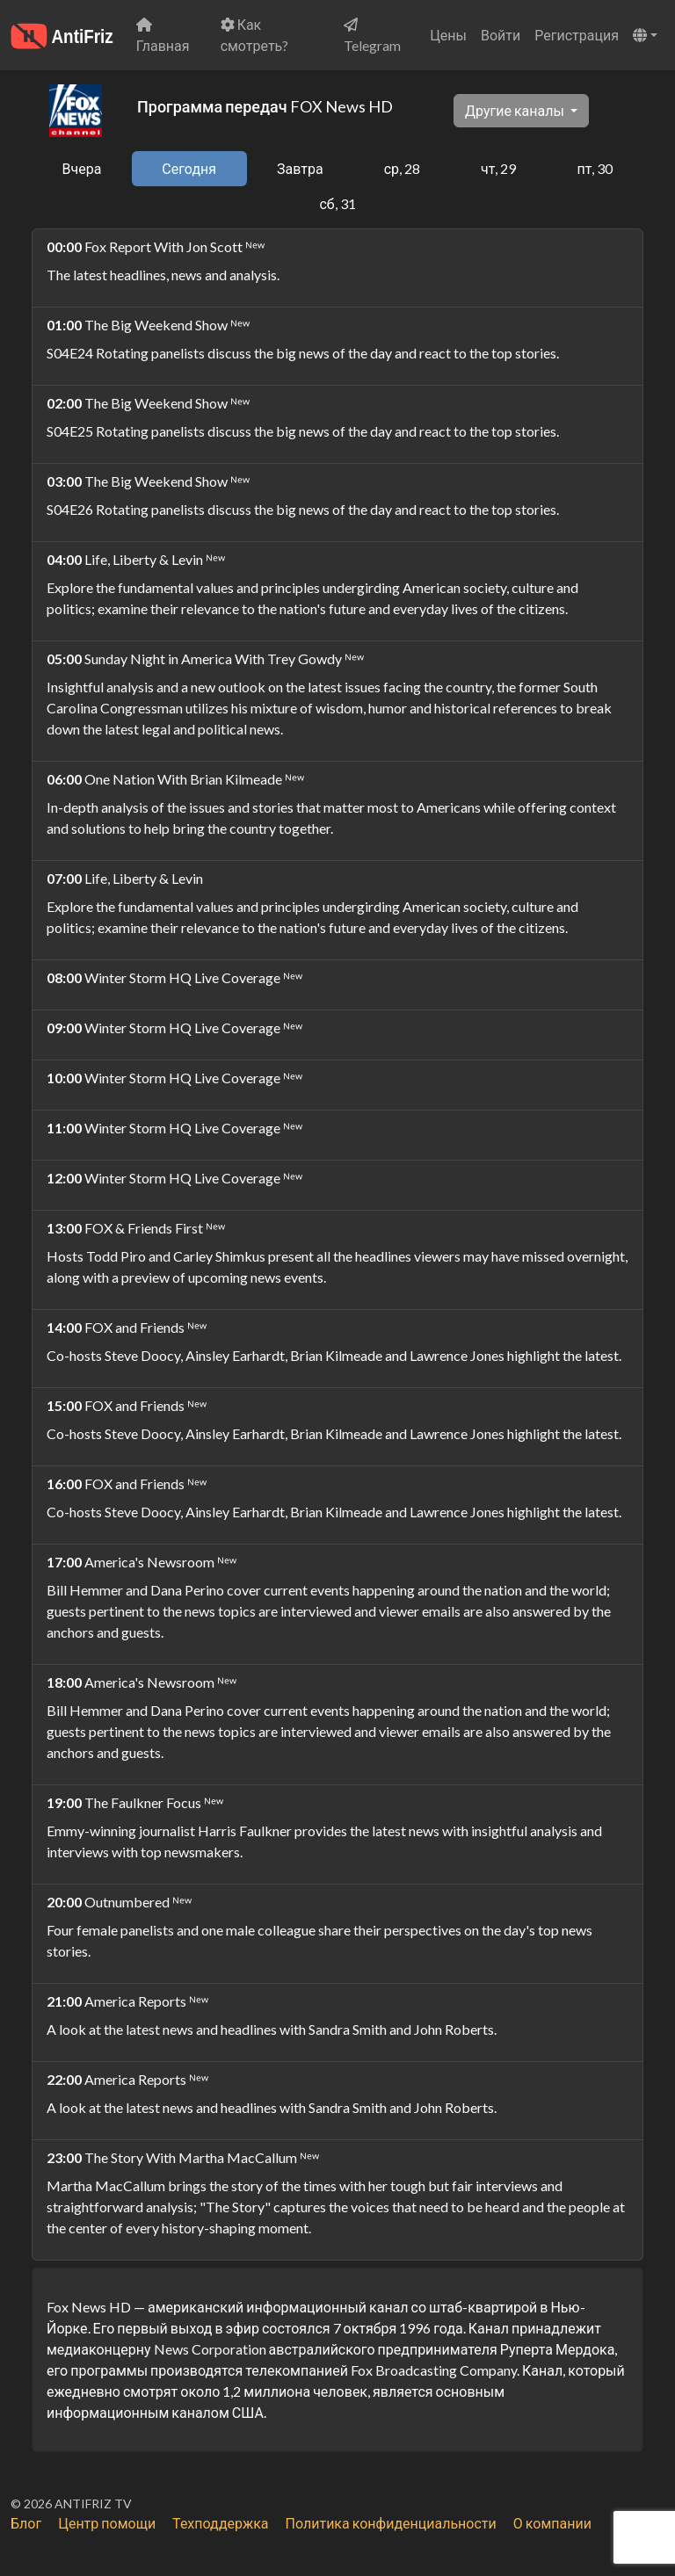  What do you see at coordinates (645, 35) in the screenshot?
I see `[button]` at bounding box center [645, 35].